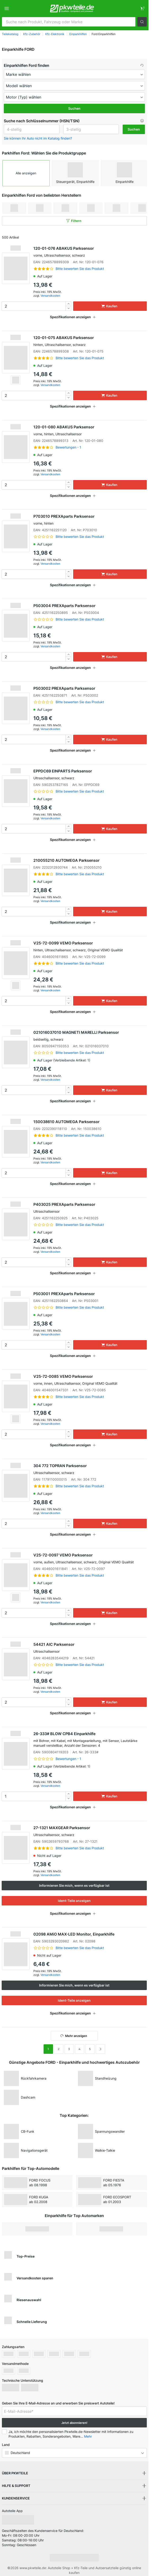 The image size is (152, 2576). I want to click on 304 772 TOPRAN Parksensor, so click(90, 1469).